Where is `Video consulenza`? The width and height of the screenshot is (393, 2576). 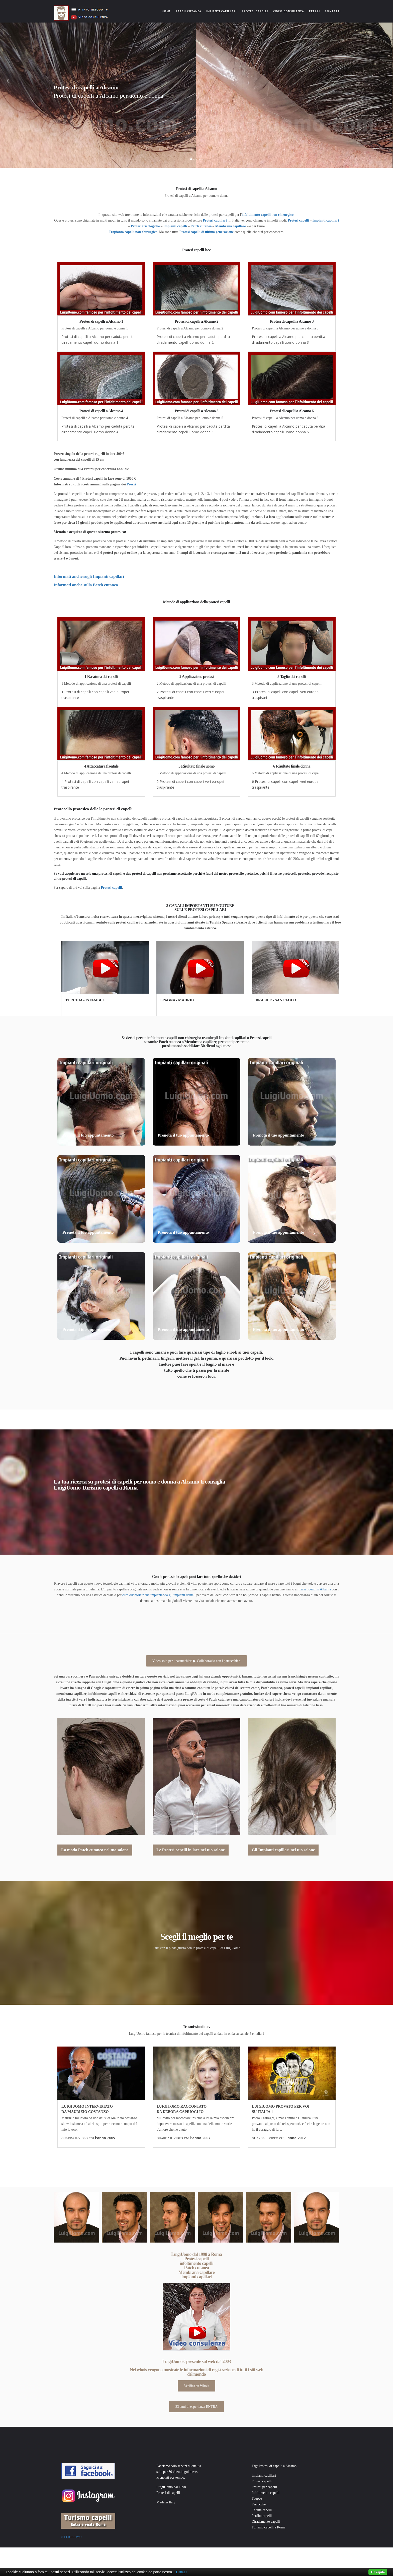 Video consulenza is located at coordinates (288, 11).